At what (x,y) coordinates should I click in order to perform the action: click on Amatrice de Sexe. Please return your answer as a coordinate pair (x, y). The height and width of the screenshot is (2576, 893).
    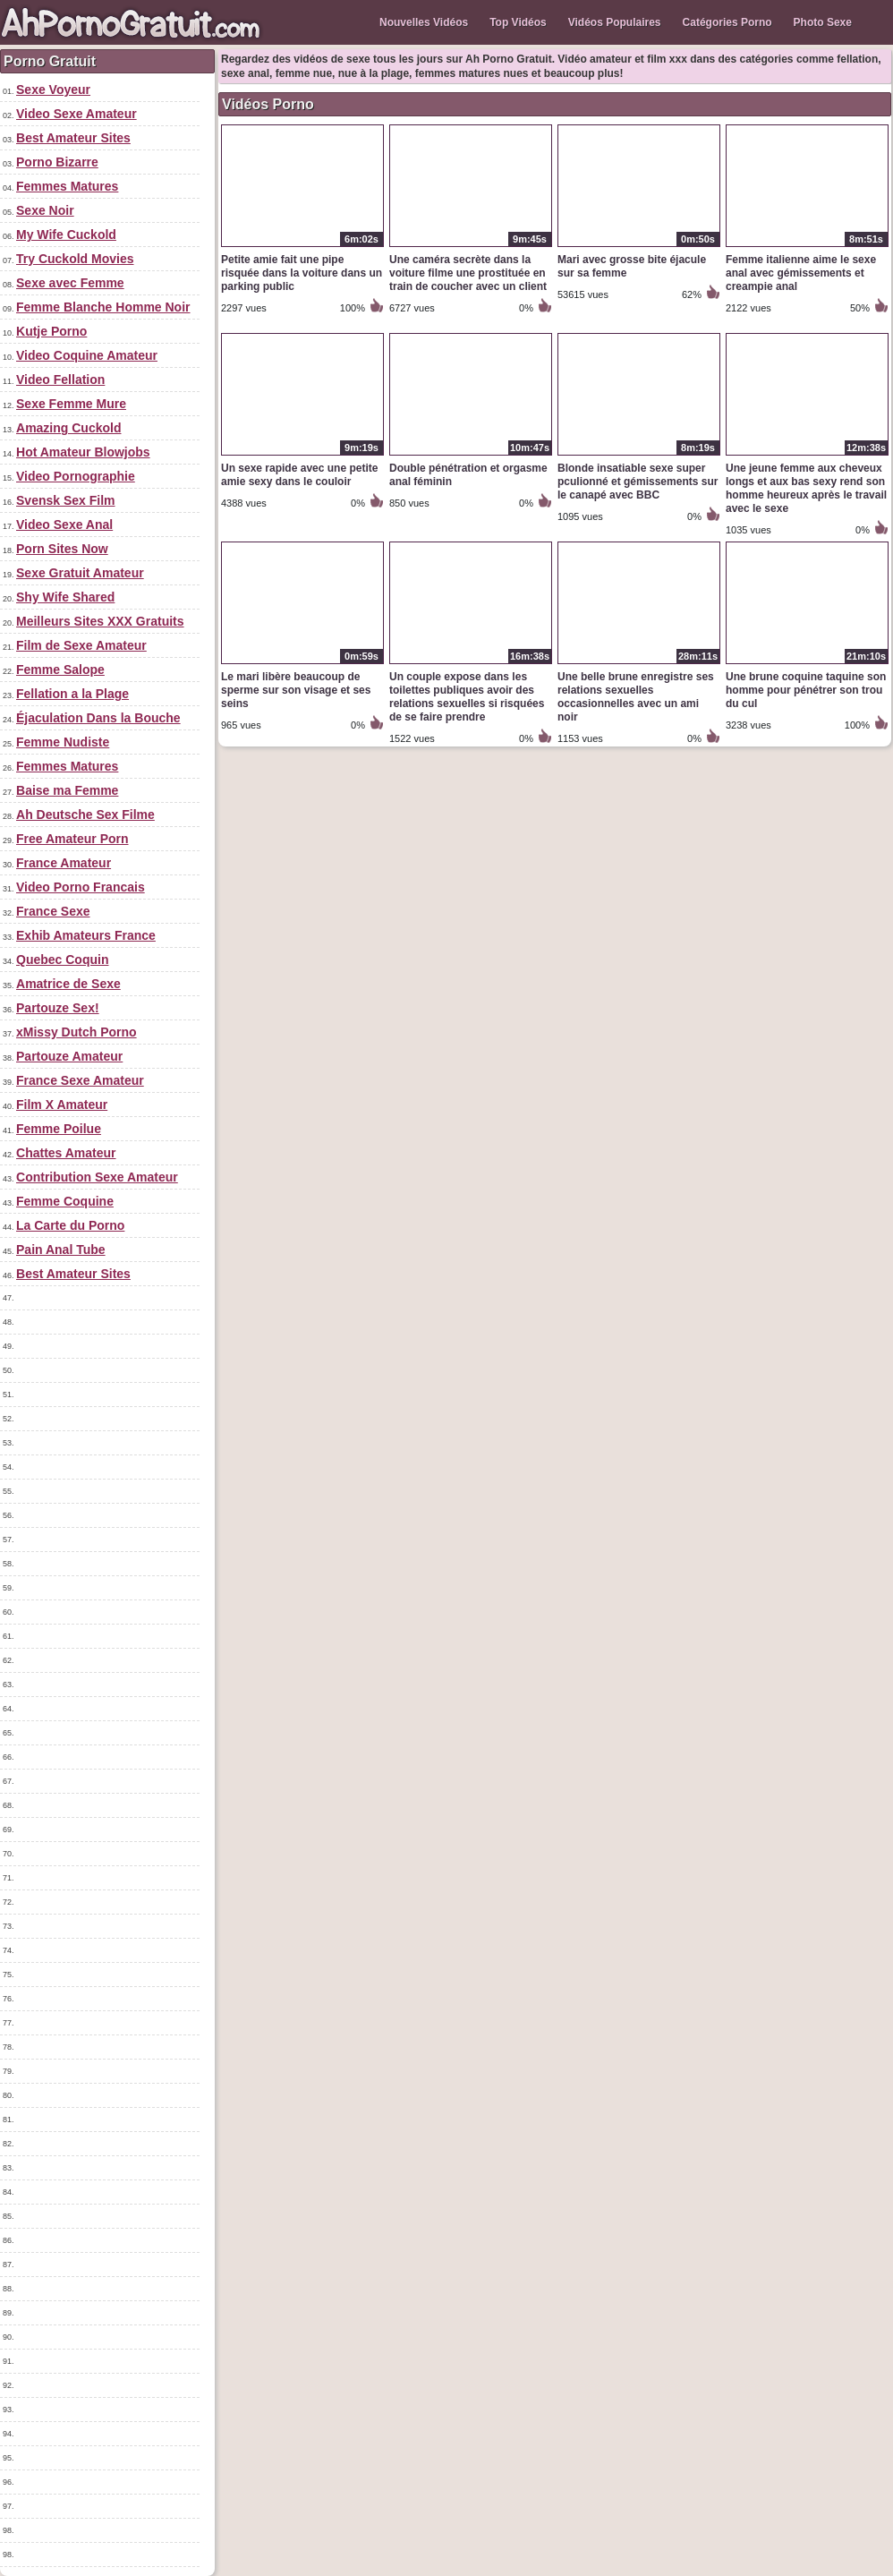
    Looking at the image, I should click on (68, 984).